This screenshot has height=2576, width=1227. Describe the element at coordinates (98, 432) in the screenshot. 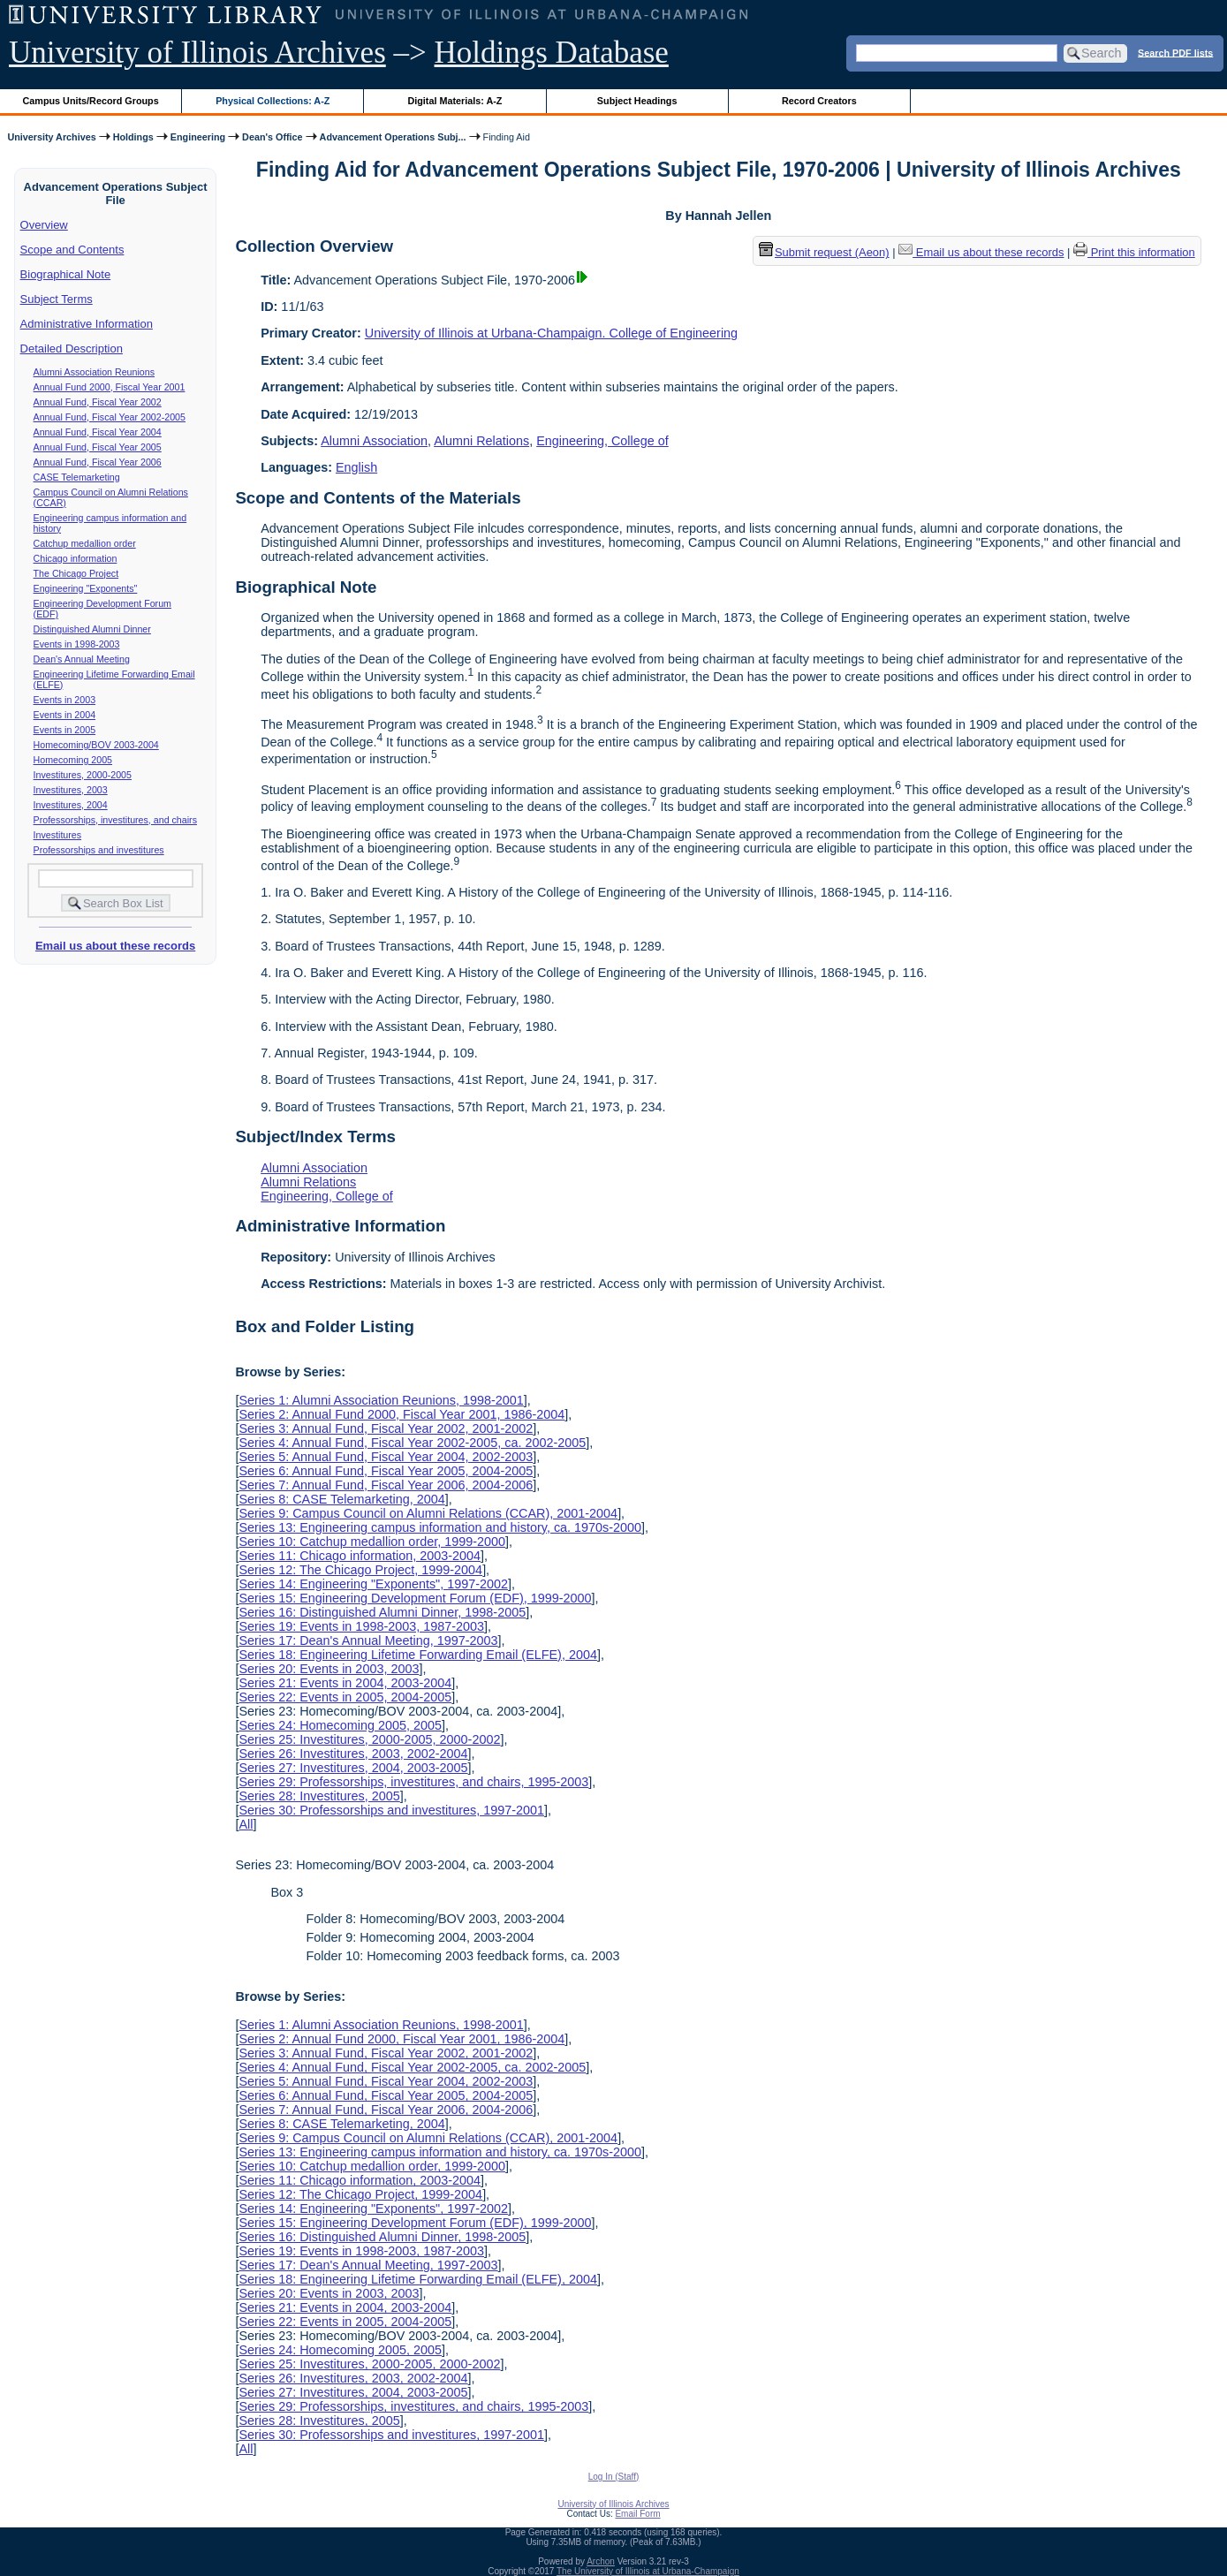

I see `Annual Fund, Fiscal Year 2004` at that location.